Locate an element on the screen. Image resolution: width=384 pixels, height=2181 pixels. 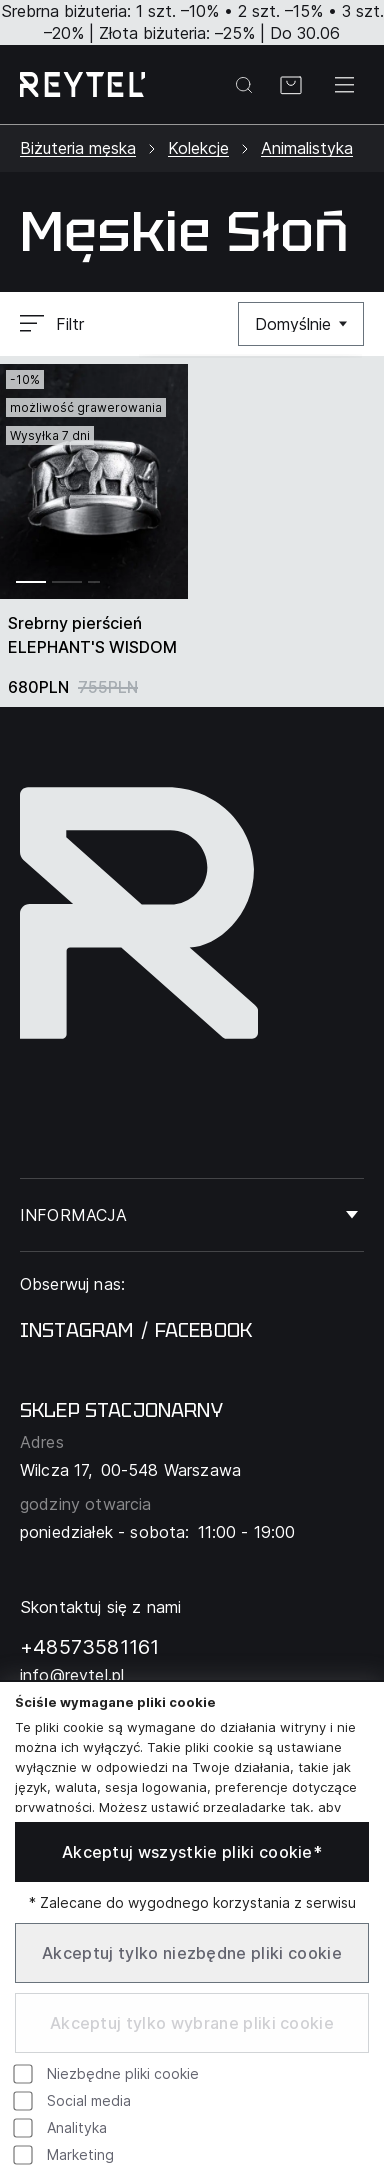
instagram is located at coordinates (76, 1330).